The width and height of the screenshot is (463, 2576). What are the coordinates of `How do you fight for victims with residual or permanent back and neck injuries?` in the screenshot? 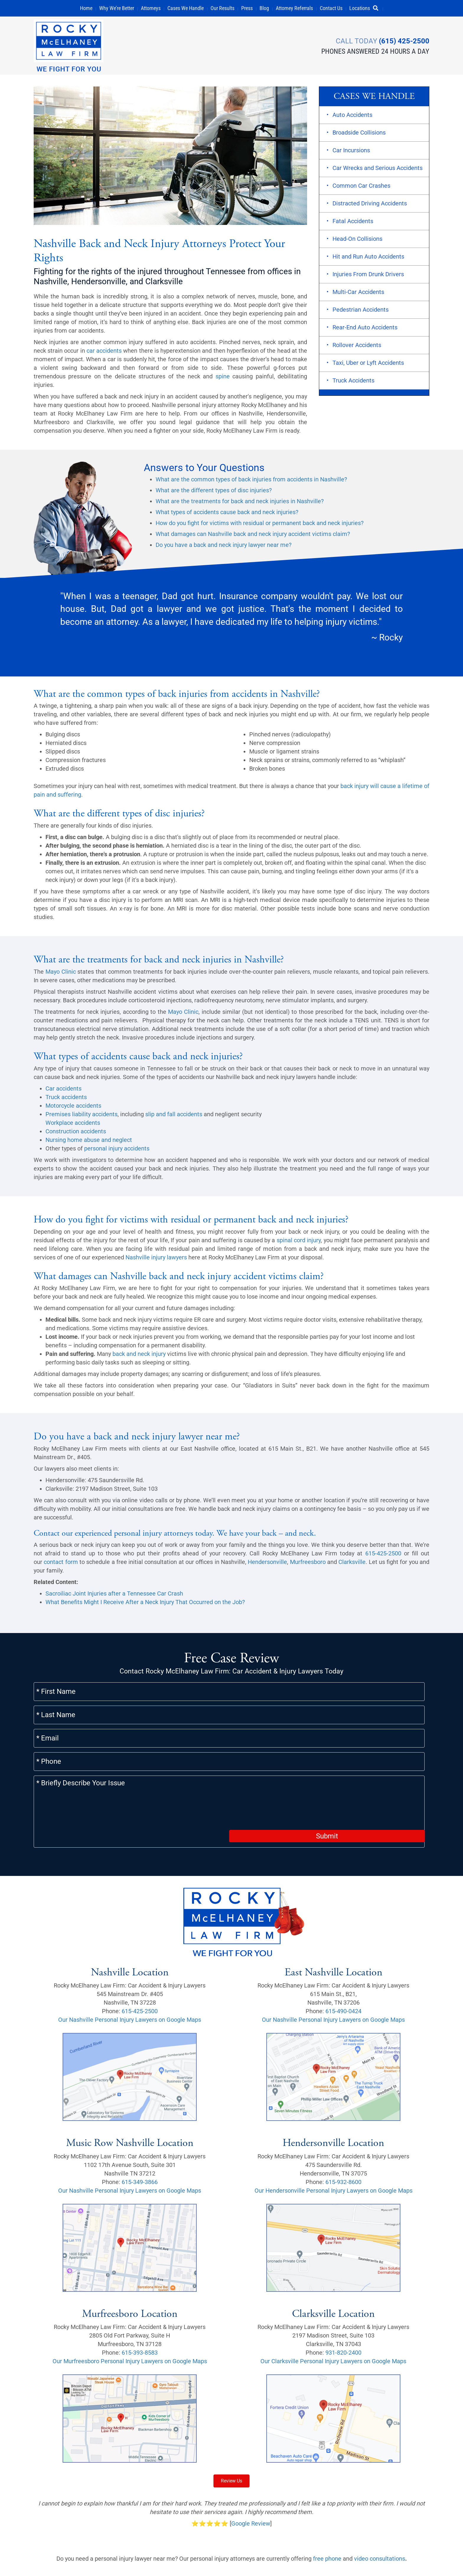 It's located at (259, 525).